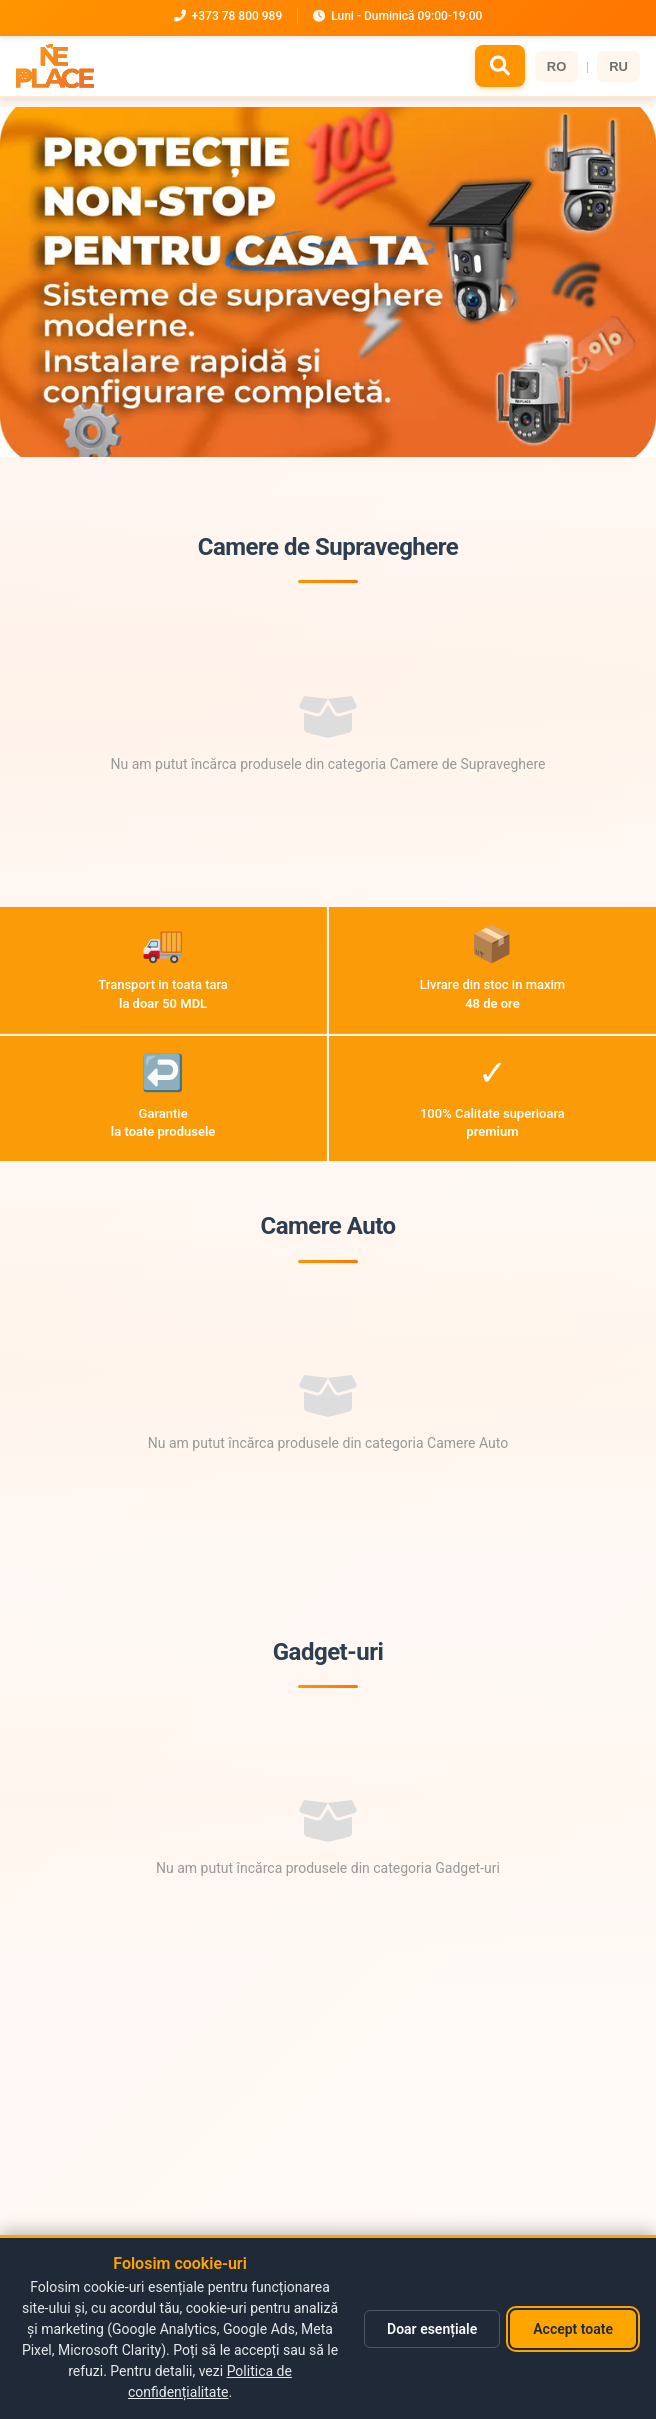  Describe the element at coordinates (618, 66) in the screenshot. I see `RU` at that location.